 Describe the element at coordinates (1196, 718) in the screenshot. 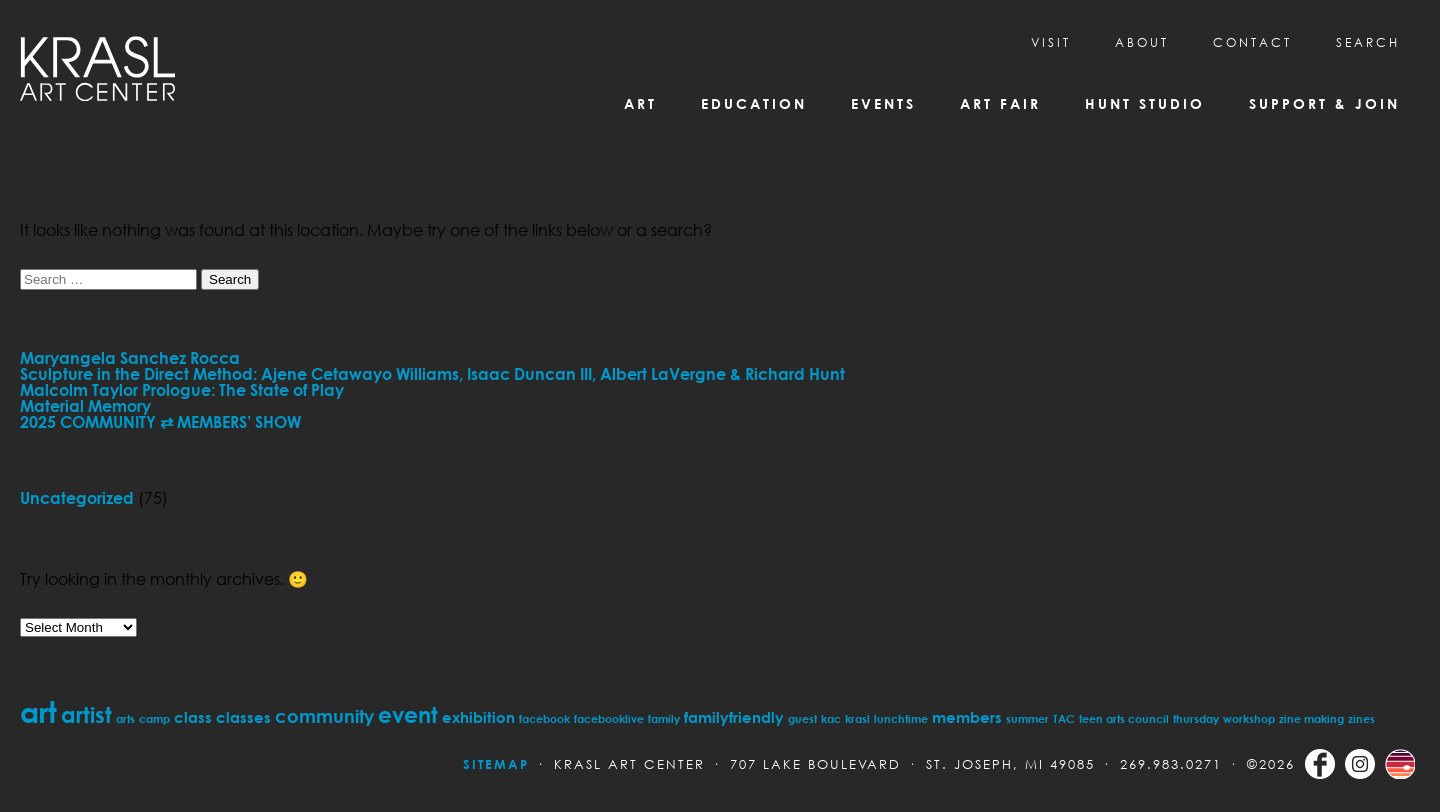

I see `thursday [thursday (1 item)]` at that location.